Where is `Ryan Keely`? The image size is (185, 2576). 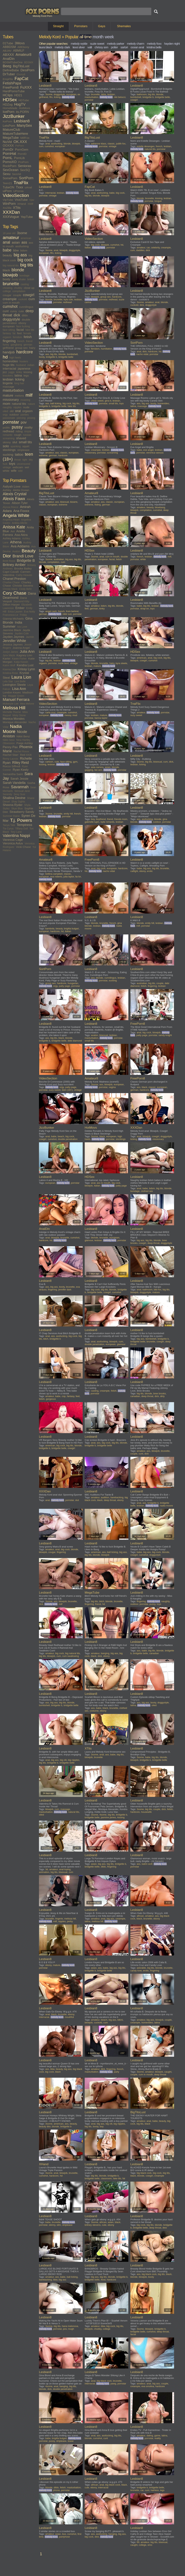 Ryan Keely is located at coordinates (21, 769).